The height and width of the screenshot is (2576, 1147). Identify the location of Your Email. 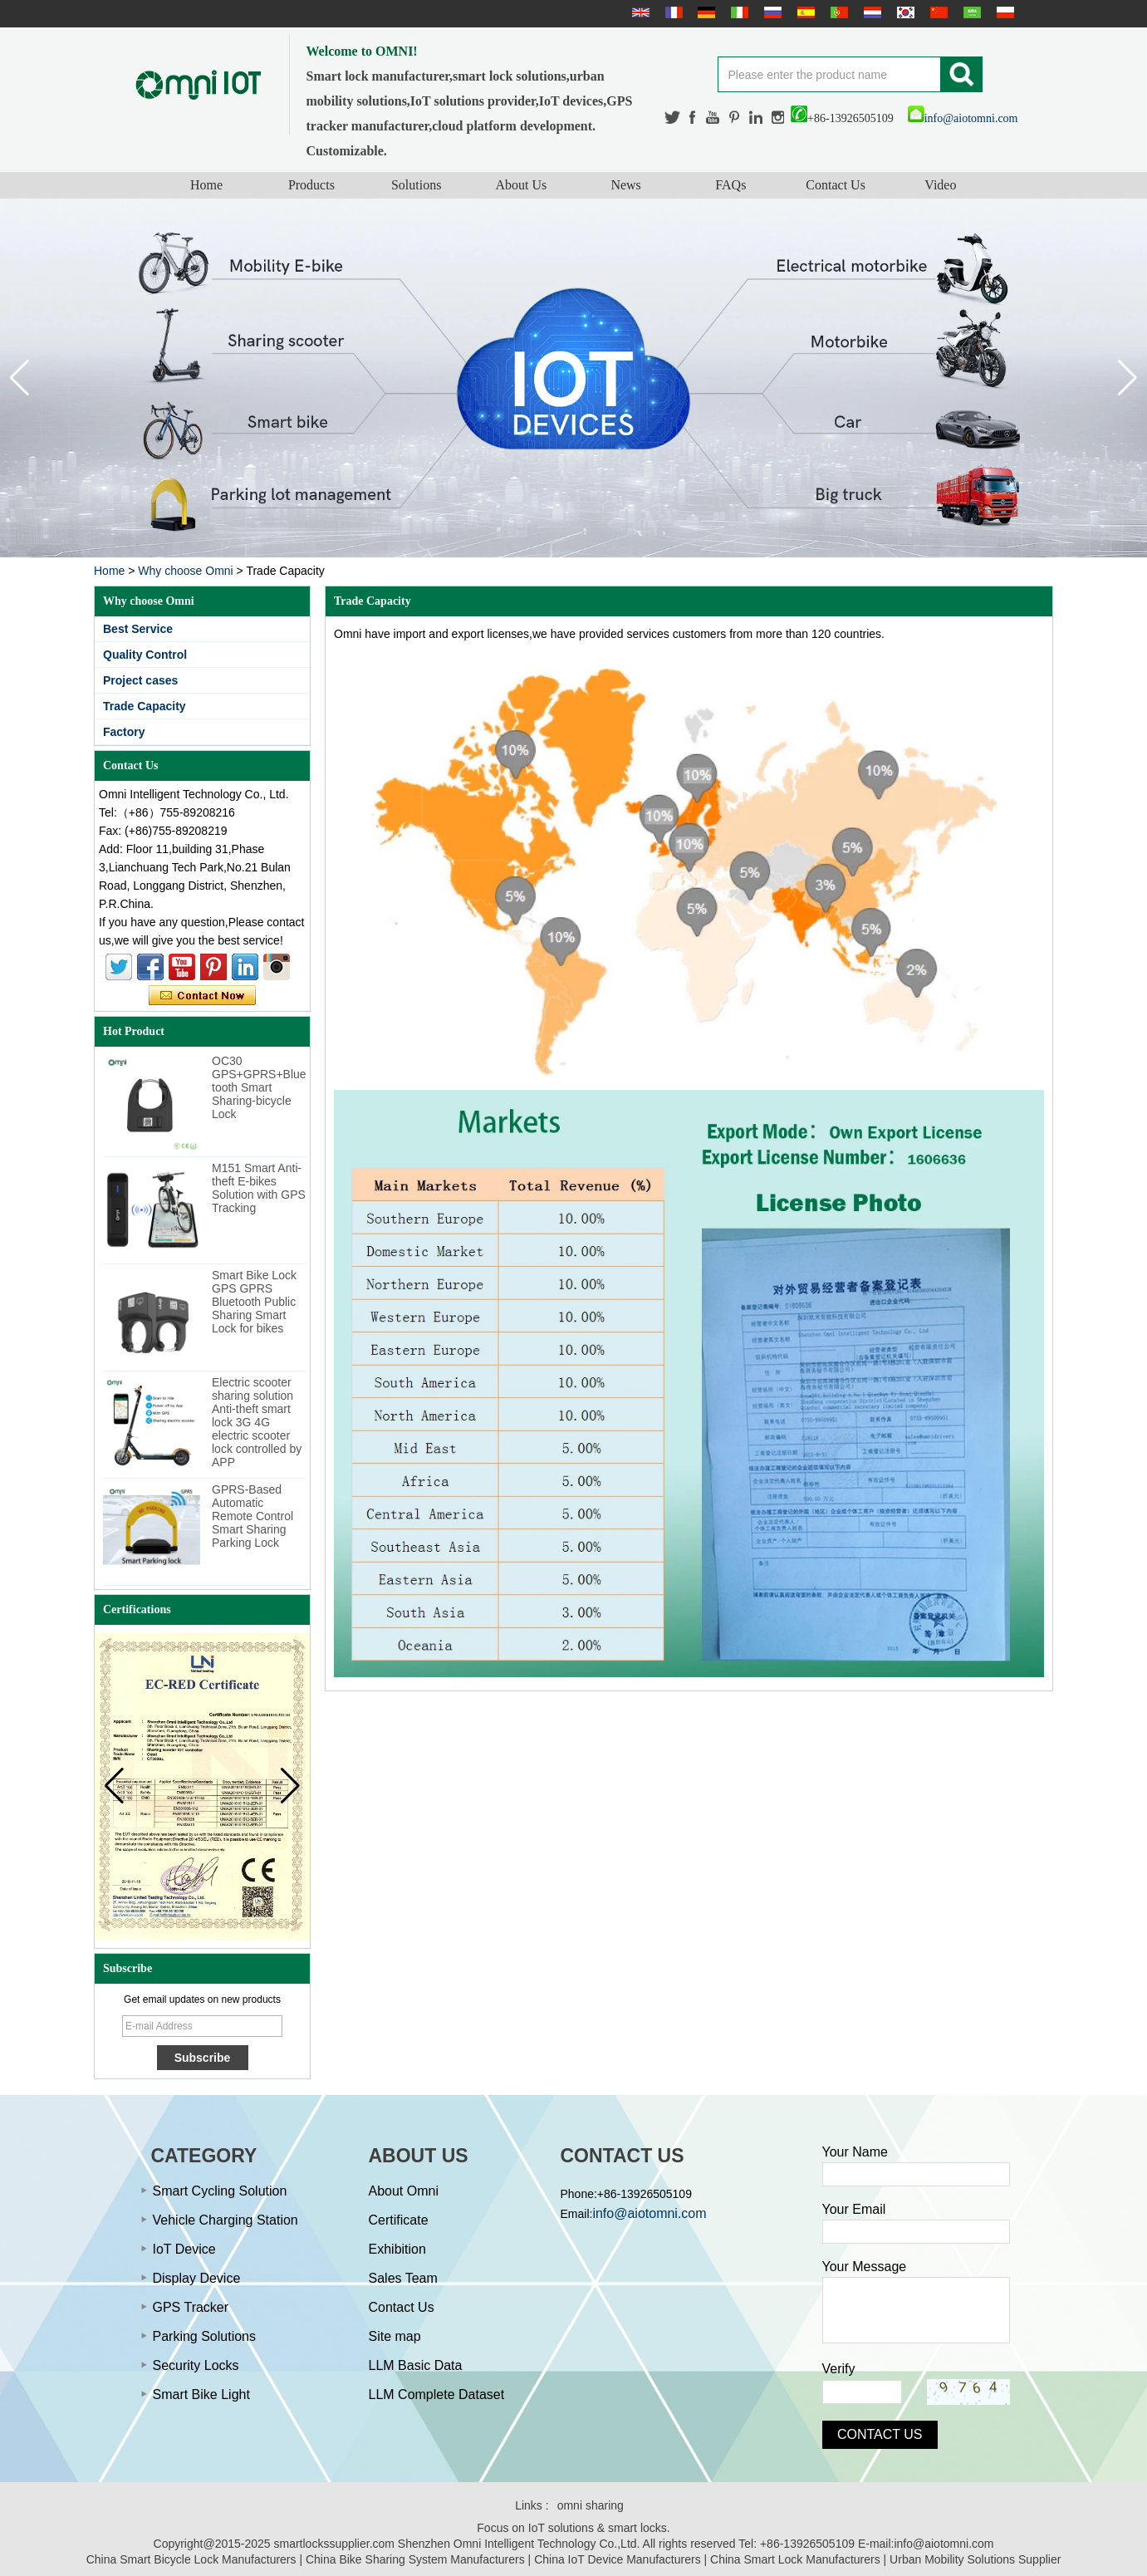
(854, 2209).